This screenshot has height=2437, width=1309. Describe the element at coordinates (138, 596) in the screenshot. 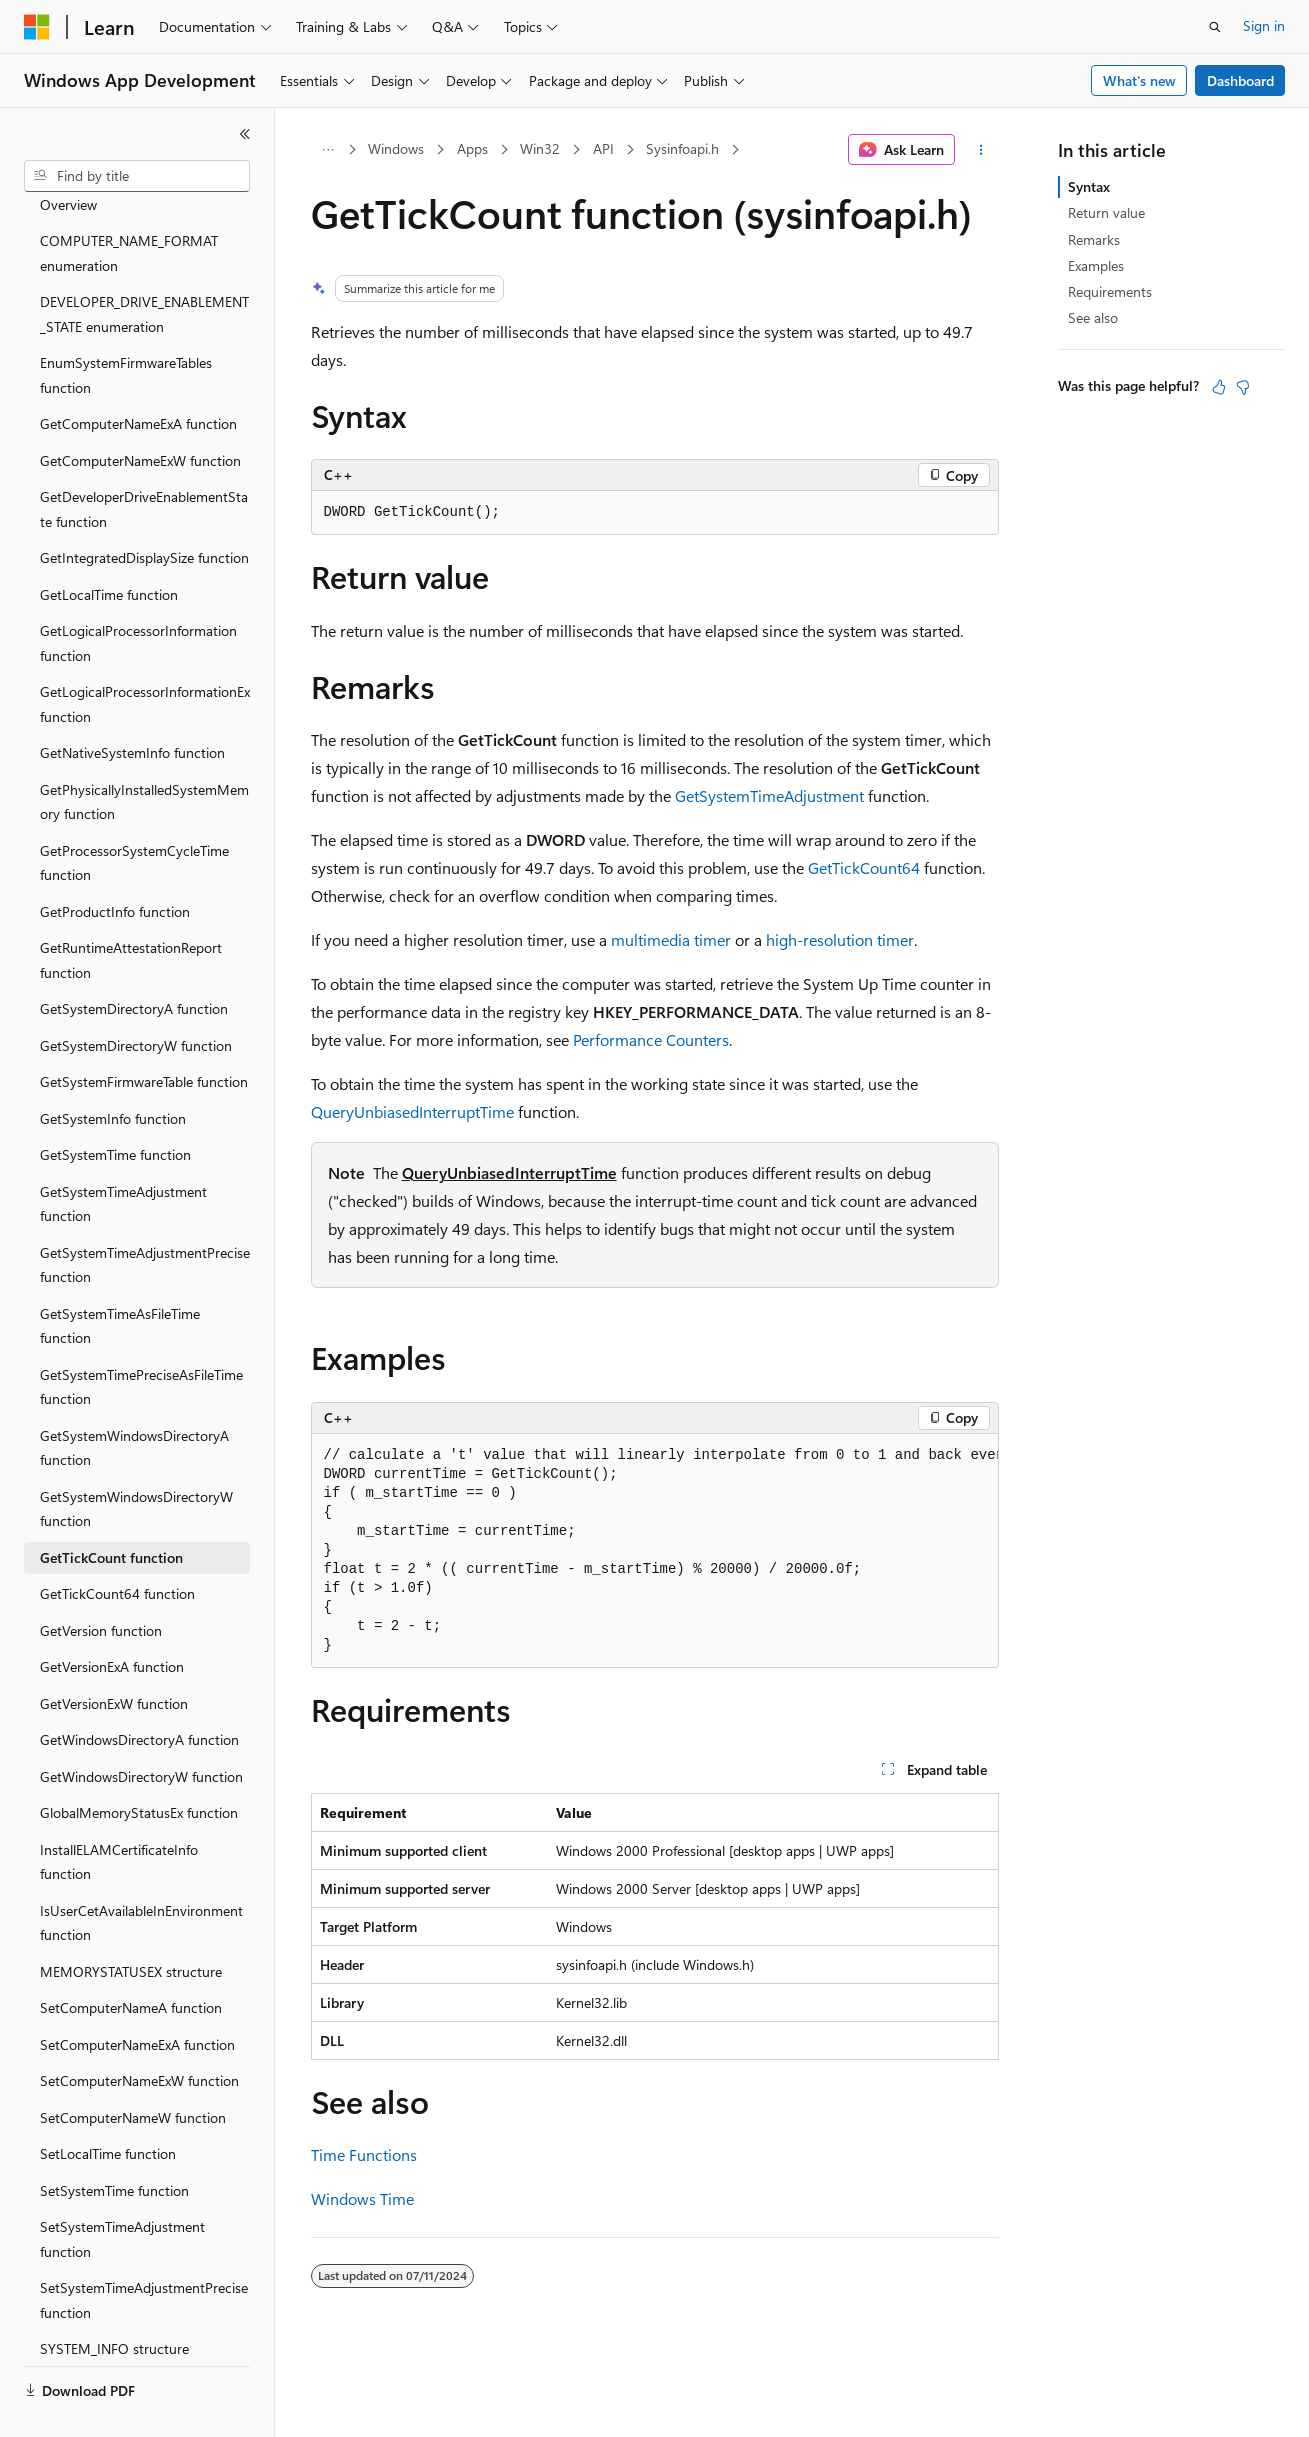

I see `GetLogicalProcessorInformation function [treeitem]` at that location.